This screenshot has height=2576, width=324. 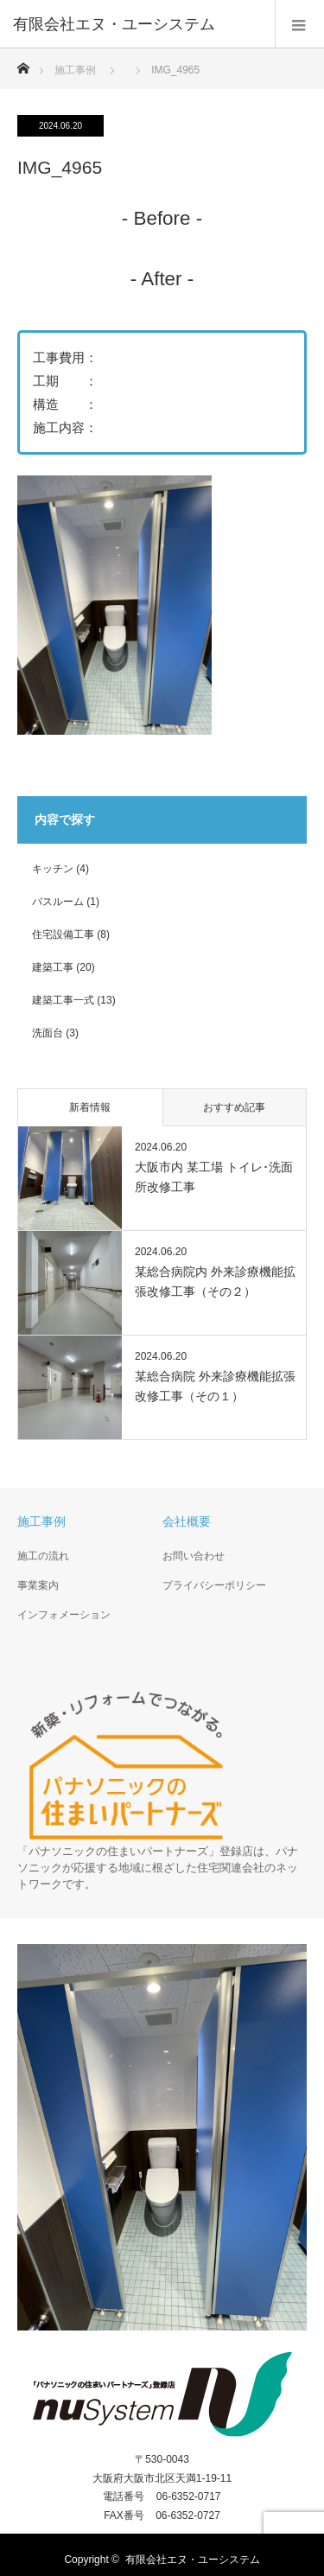 What do you see at coordinates (186, 1521) in the screenshot?
I see `会社概要` at bounding box center [186, 1521].